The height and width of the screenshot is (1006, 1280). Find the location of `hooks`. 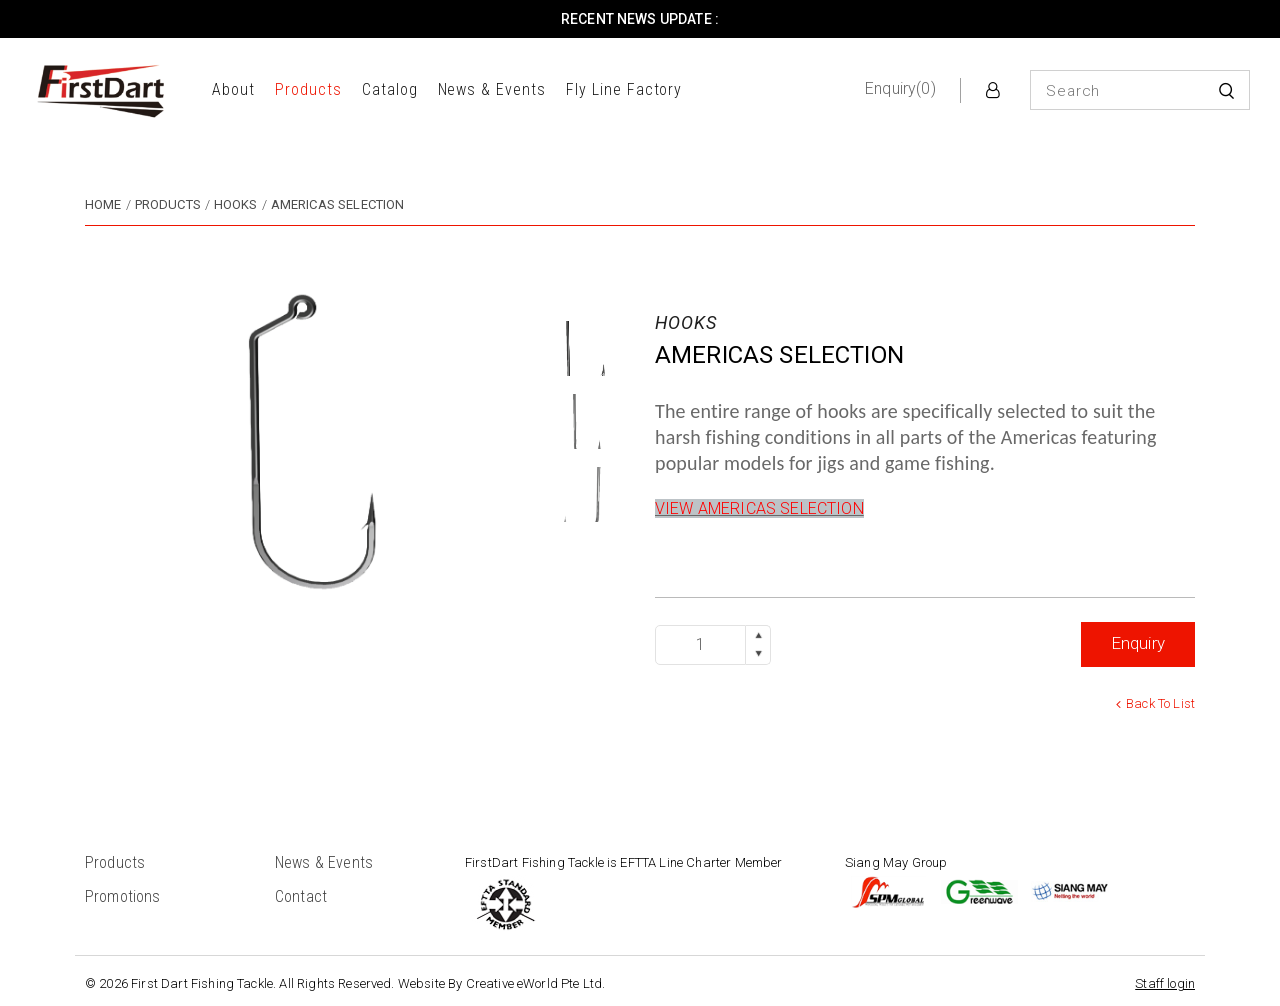

hooks is located at coordinates (236, 204).